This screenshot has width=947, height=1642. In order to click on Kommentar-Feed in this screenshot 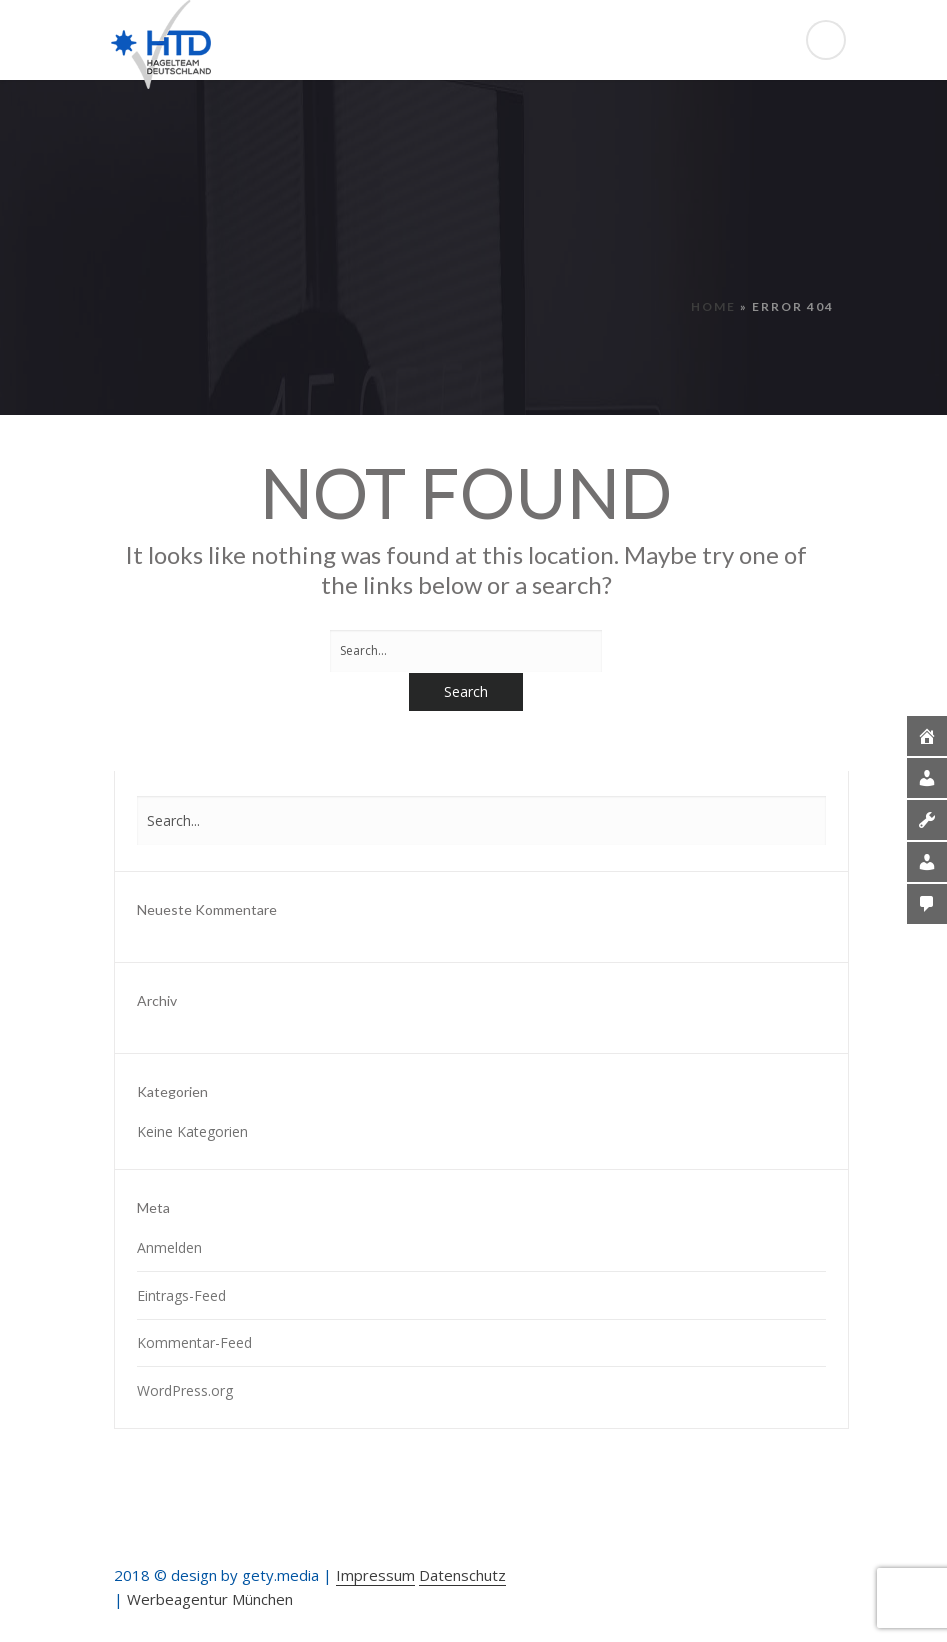, I will do `click(194, 1342)`.